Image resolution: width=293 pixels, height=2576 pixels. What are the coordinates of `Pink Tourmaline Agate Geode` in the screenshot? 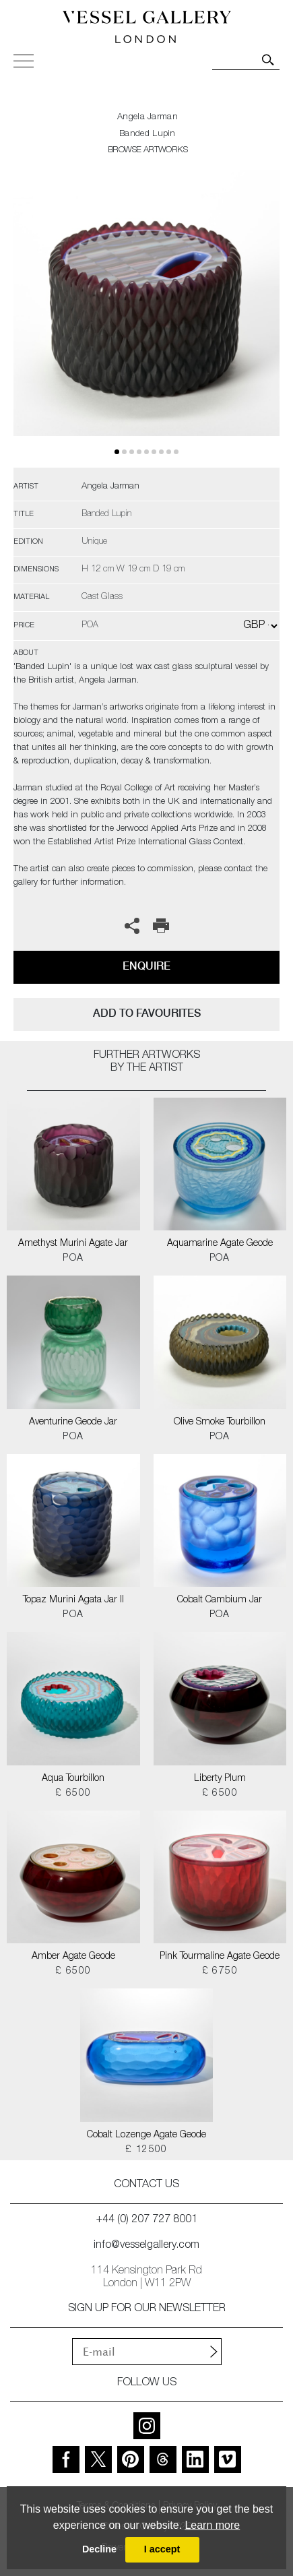 It's located at (220, 1956).